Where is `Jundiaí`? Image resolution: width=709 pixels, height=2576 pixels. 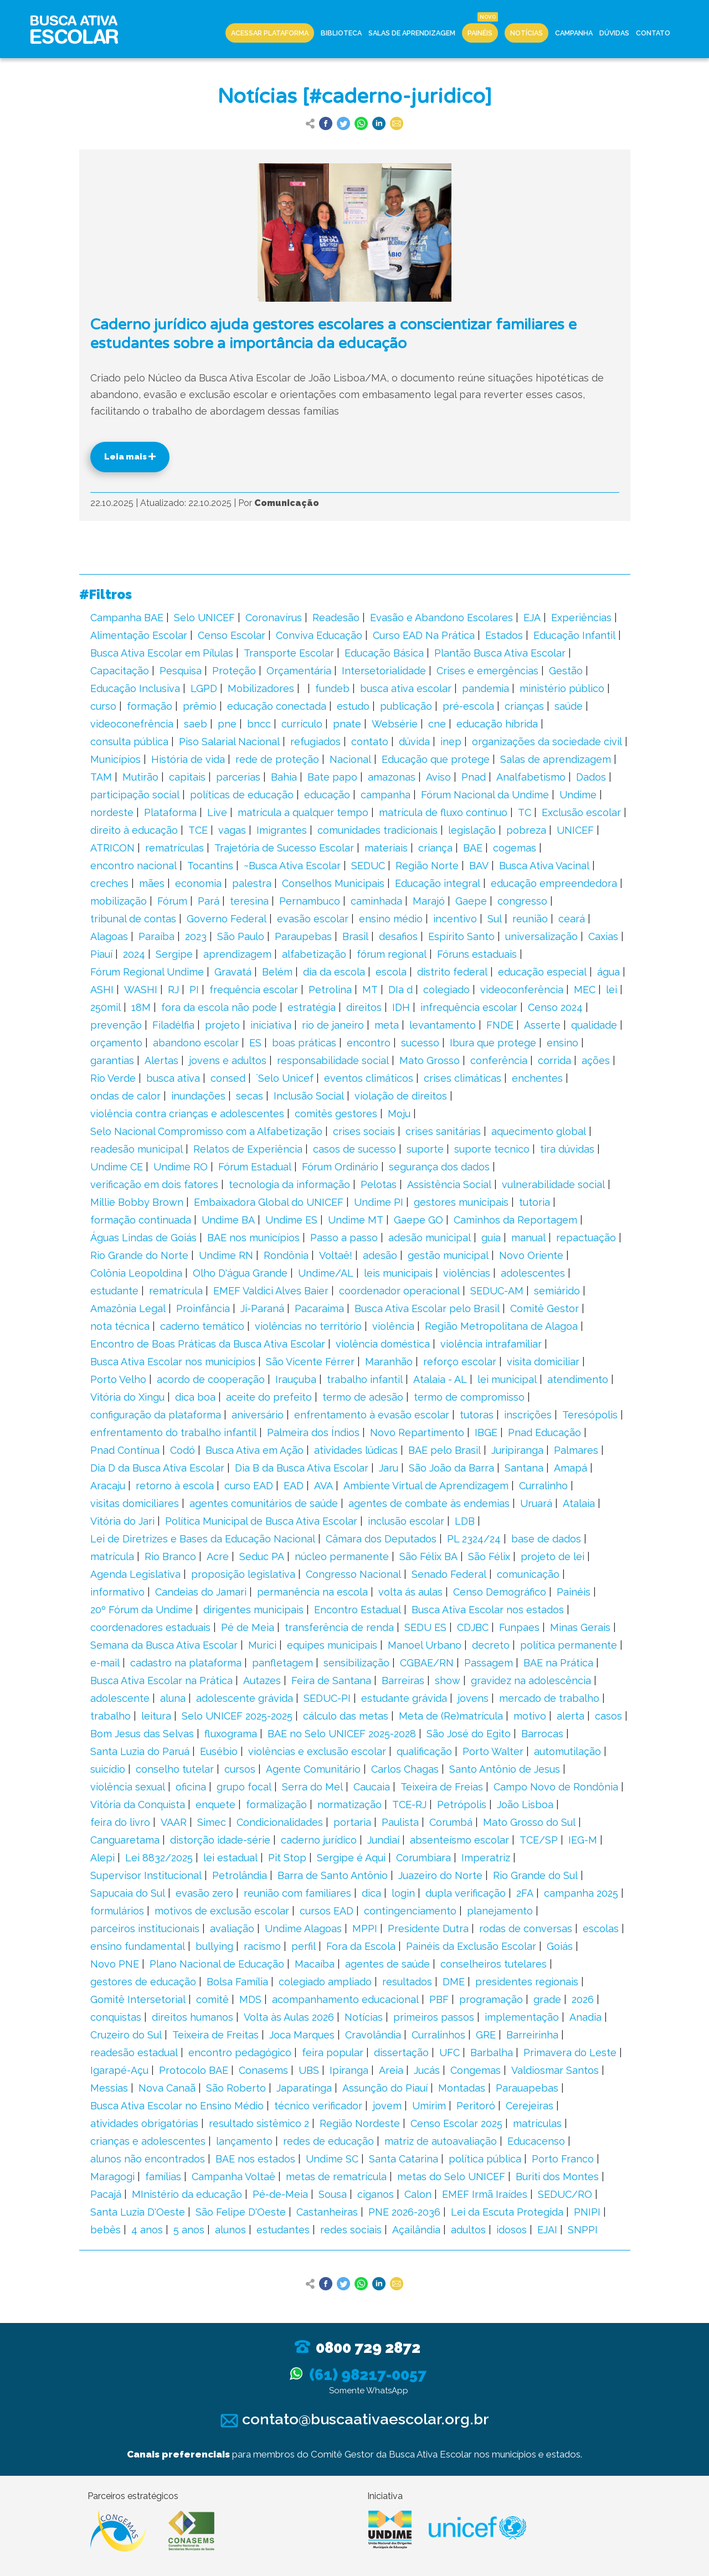
Jundiaí is located at coordinates (383, 1840).